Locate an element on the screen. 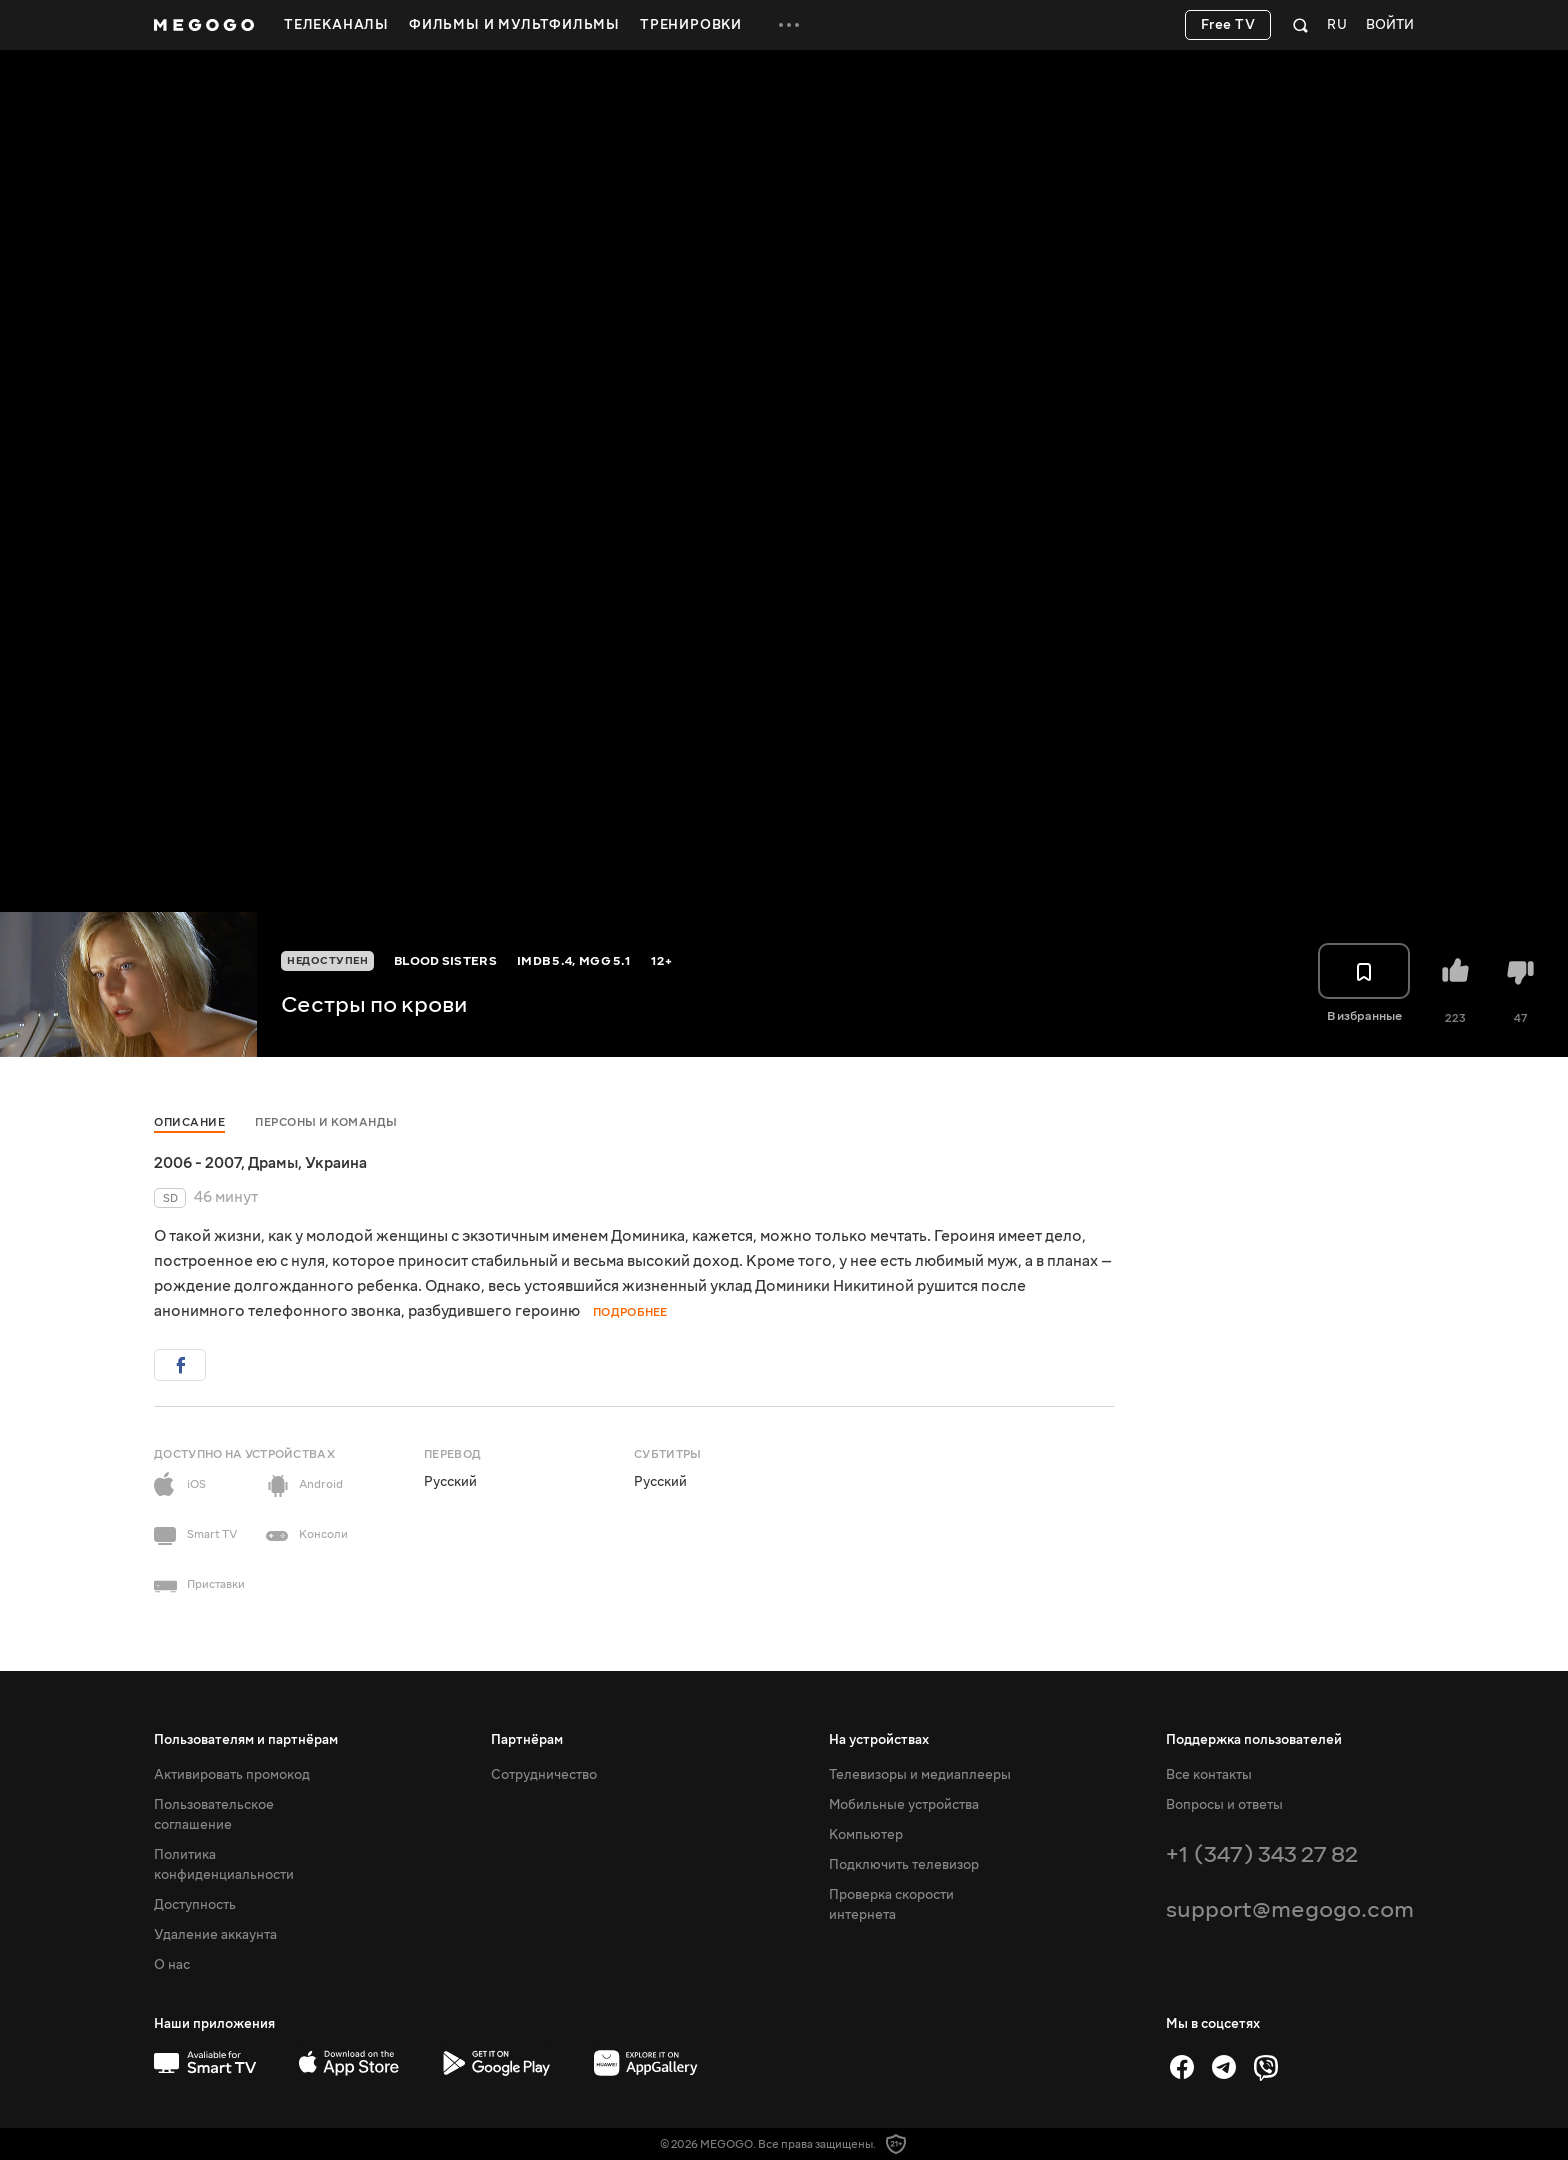 The image size is (1568, 2160). support@megogo.com is located at coordinates (1290, 1909).